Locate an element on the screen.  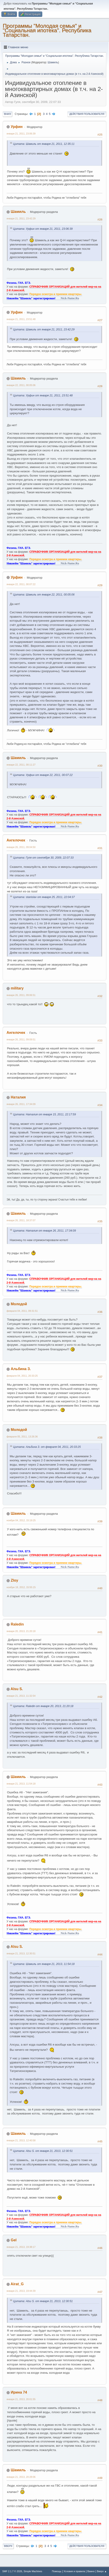
Цитата: Урфин от января 21, 2011, 23:06:39 is located at coordinates (43, 228).